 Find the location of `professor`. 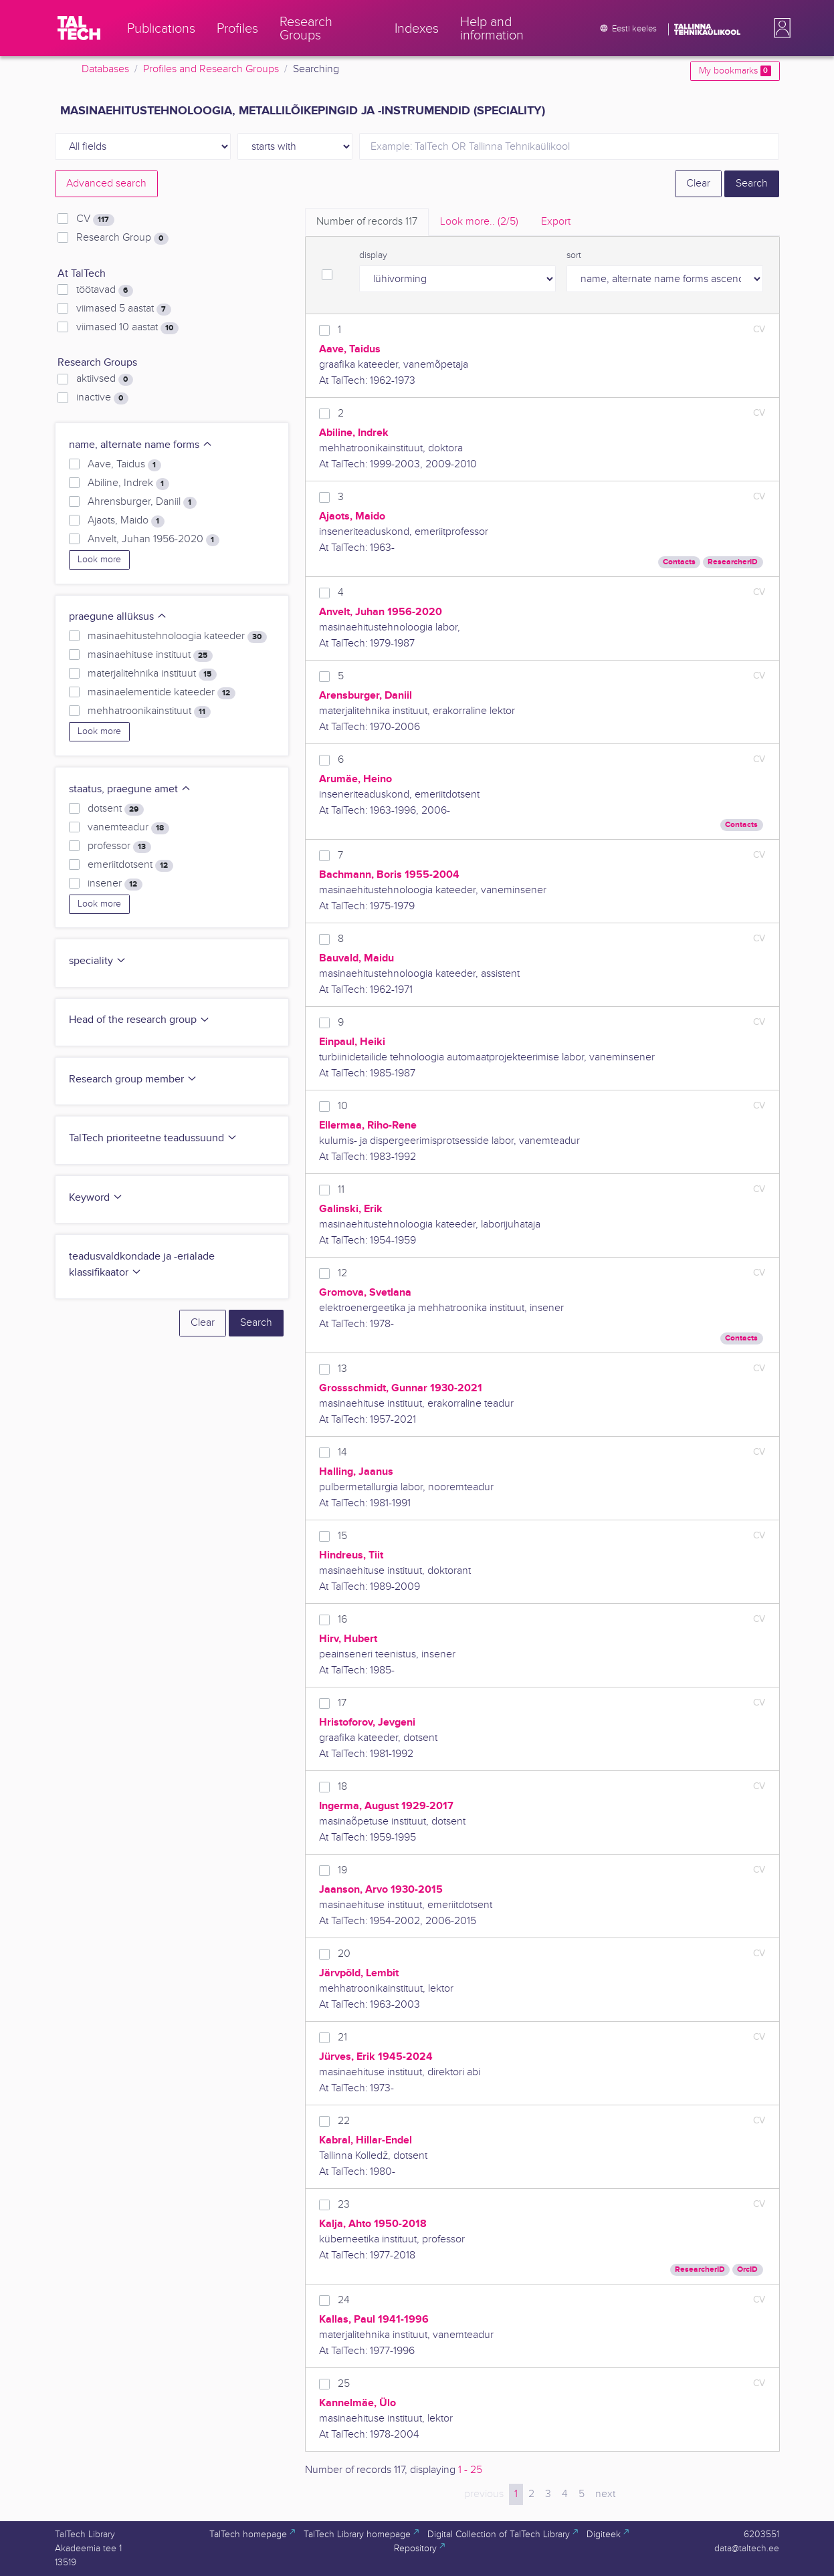

professor is located at coordinates (119, 846).